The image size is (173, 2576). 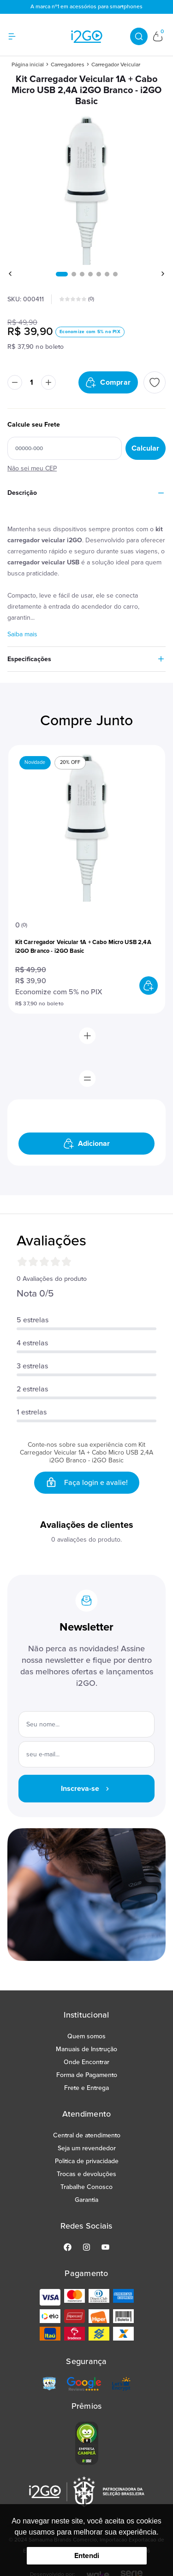 I want to click on [Add to wishlist], so click(x=154, y=382).